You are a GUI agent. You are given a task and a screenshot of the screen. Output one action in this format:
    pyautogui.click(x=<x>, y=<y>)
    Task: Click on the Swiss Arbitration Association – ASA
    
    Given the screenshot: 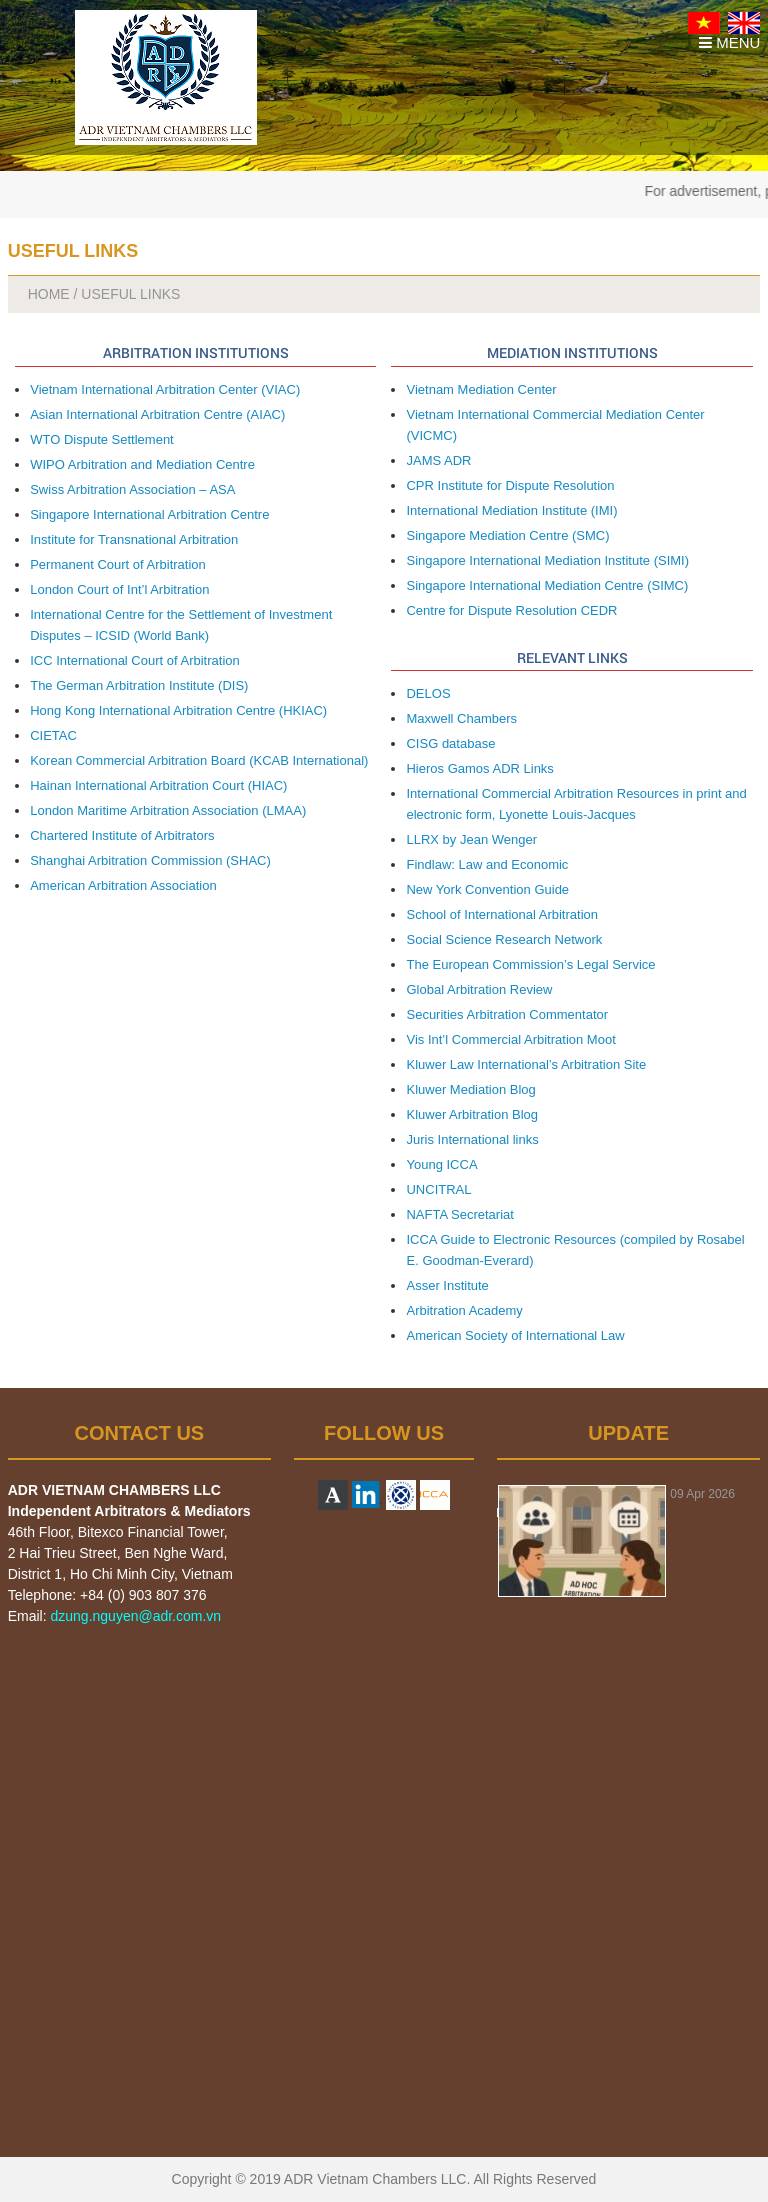 What is the action you would take?
    pyautogui.click(x=132, y=489)
    